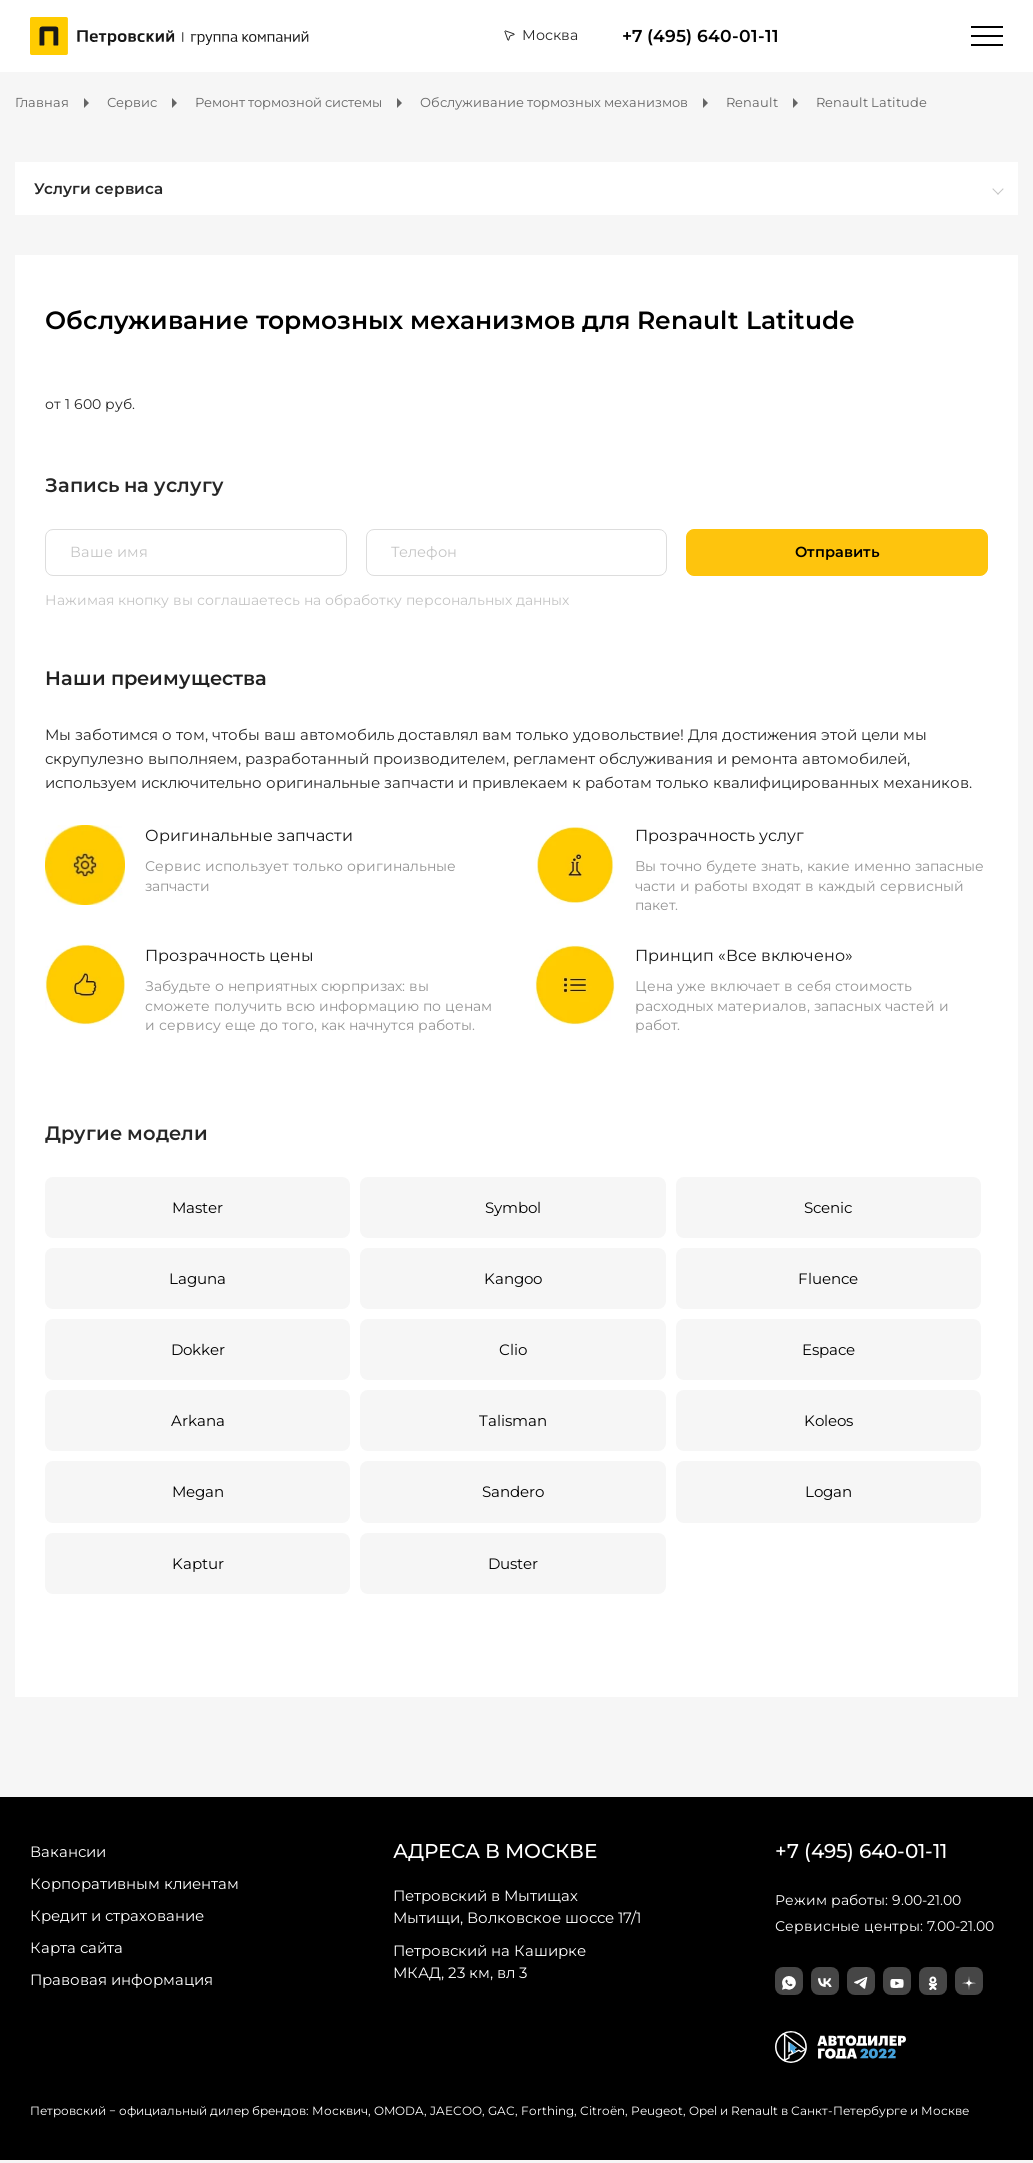  I want to click on Карта сайта, so click(76, 1950).